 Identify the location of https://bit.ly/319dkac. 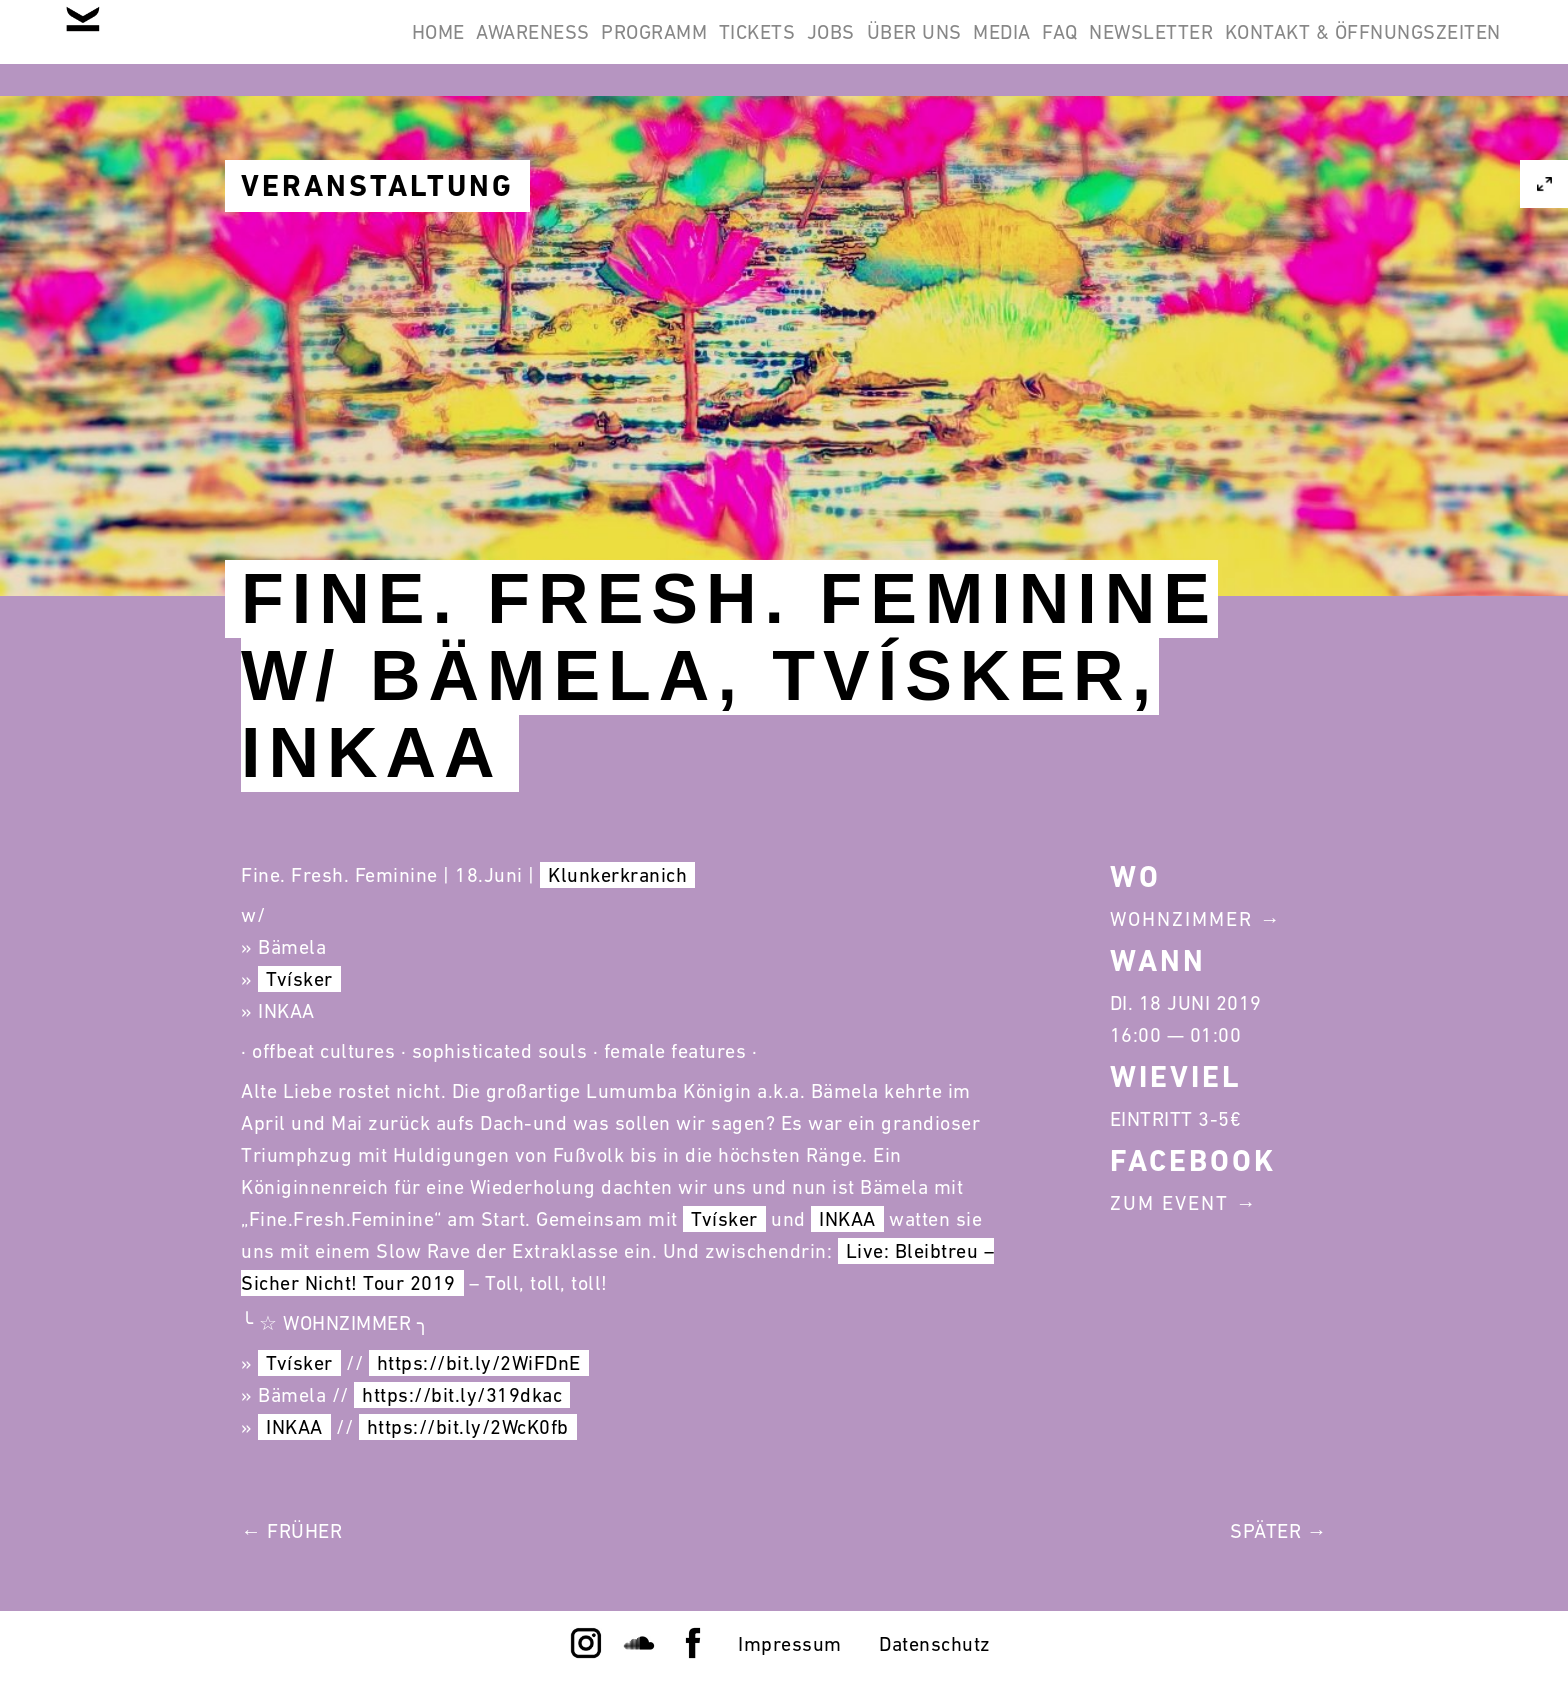
(462, 1395).